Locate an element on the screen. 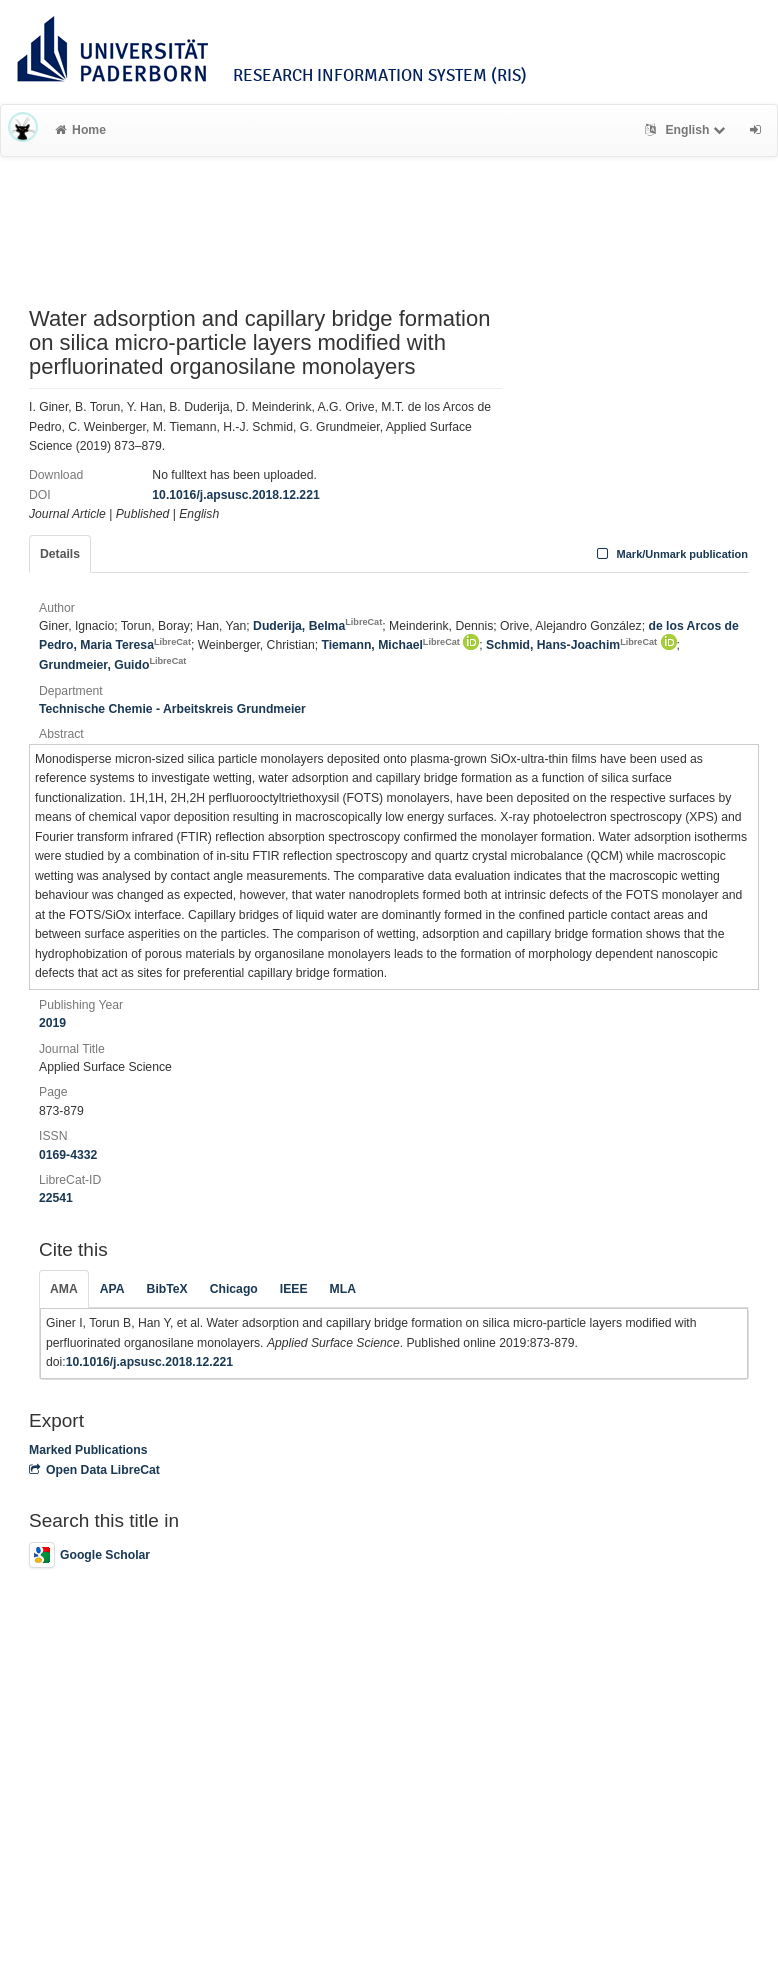 The width and height of the screenshot is (778, 1979). Grundmeier, Guido is located at coordinates (112, 665).